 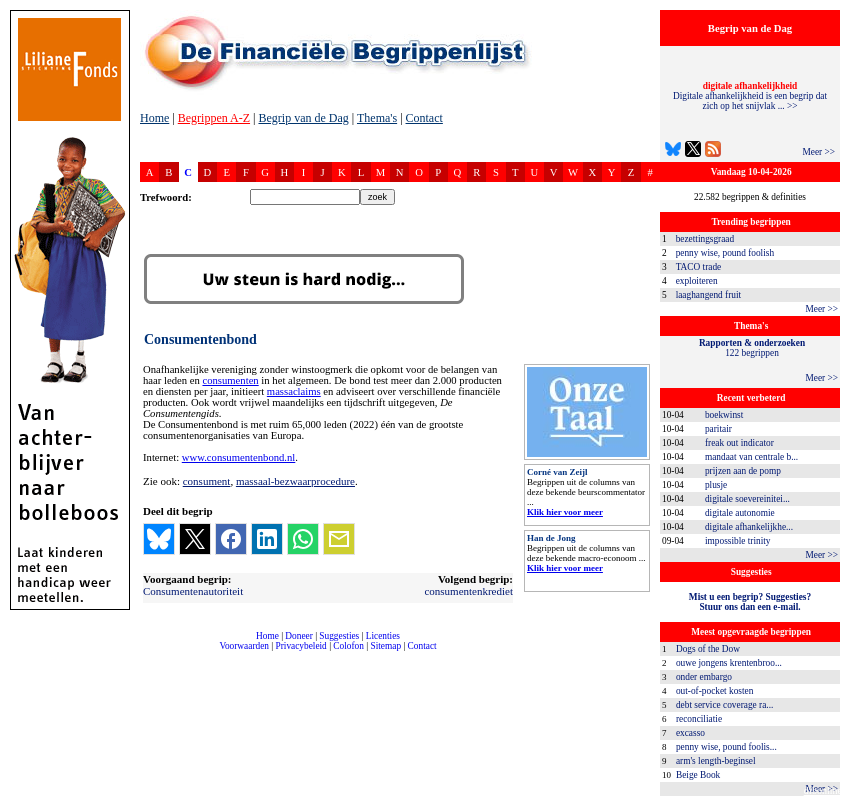 I want to click on Sitemap, so click(x=385, y=646).